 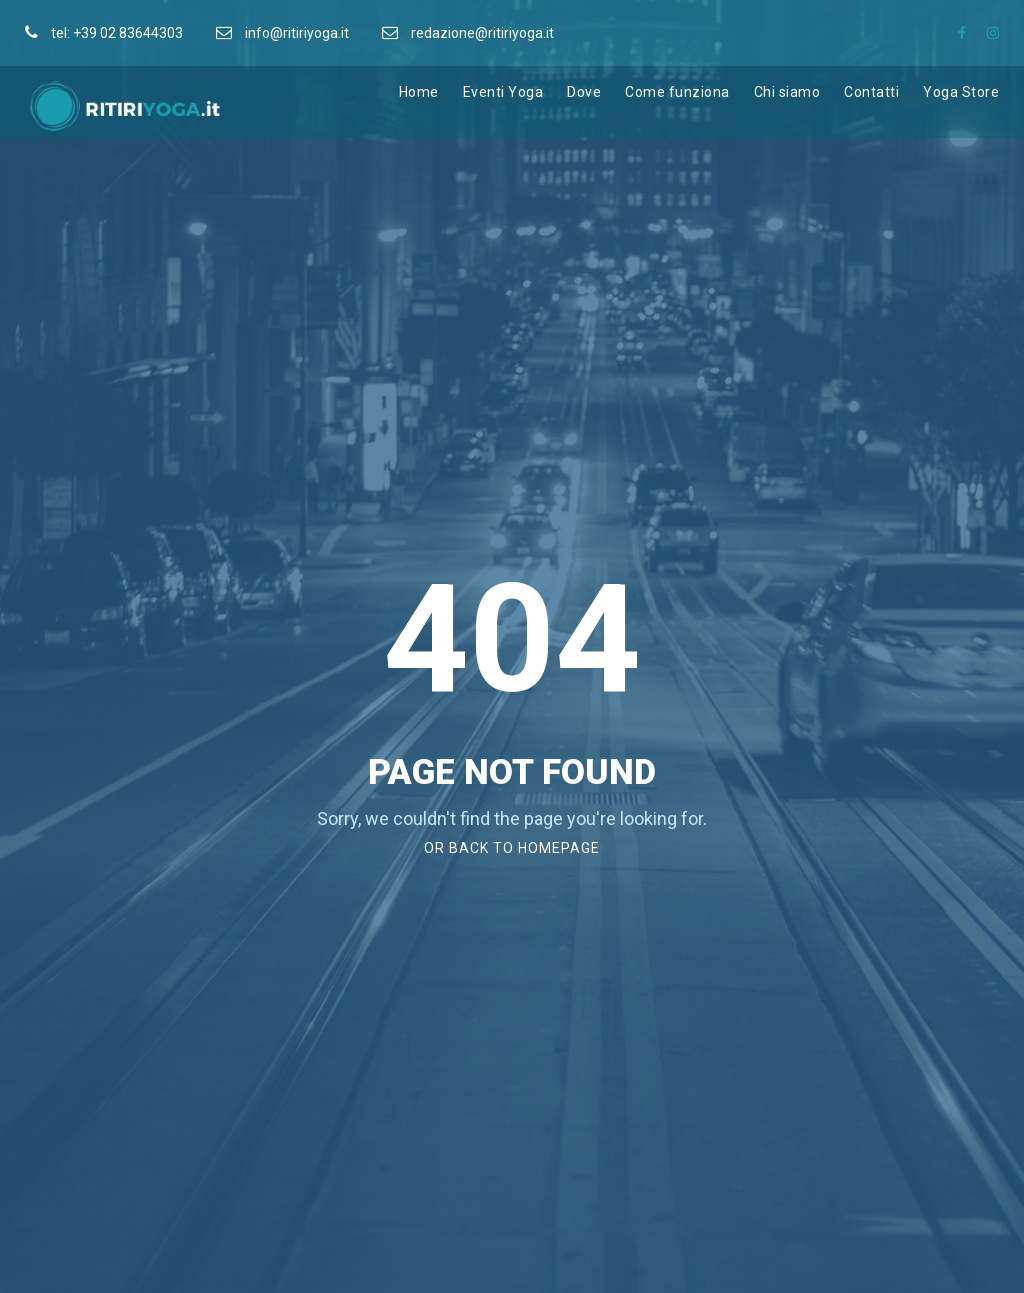 What do you see at coordinates (787, 92) in the screenshot?
I see `Chi siamo` at bounding box center [787, 92].